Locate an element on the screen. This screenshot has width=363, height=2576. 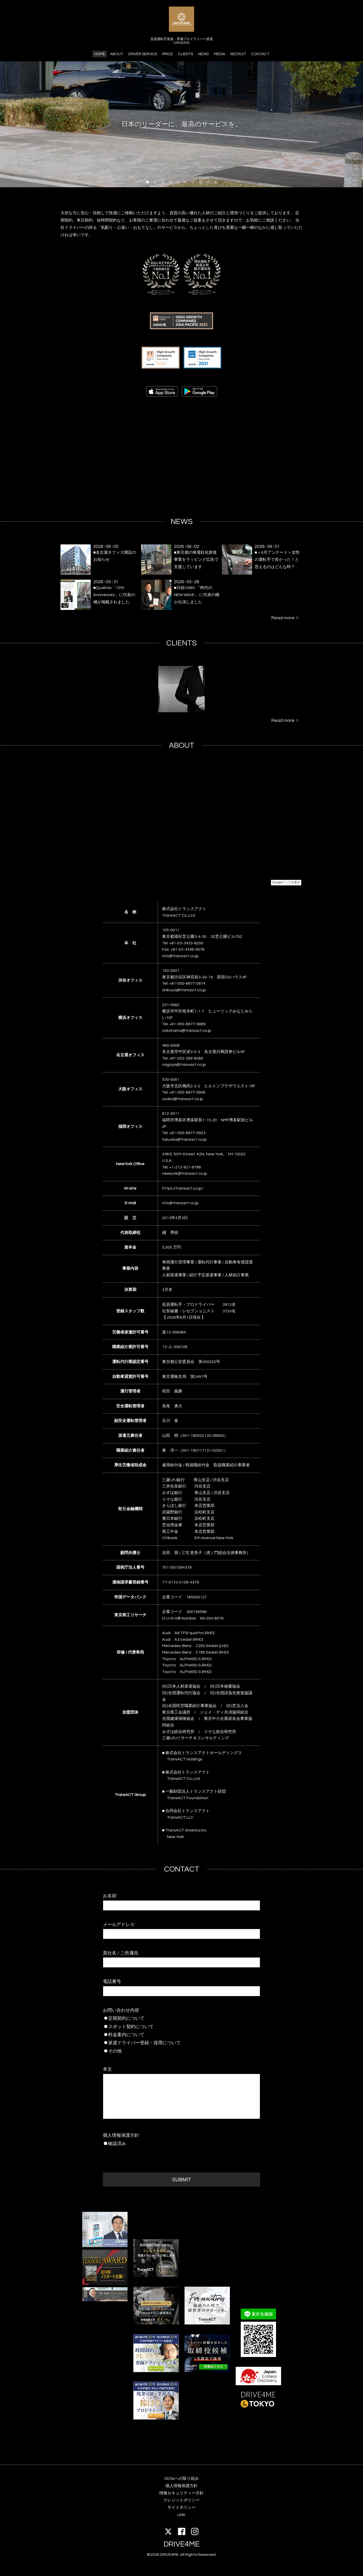
スポット契約について is located at coordinates (171, 2026).